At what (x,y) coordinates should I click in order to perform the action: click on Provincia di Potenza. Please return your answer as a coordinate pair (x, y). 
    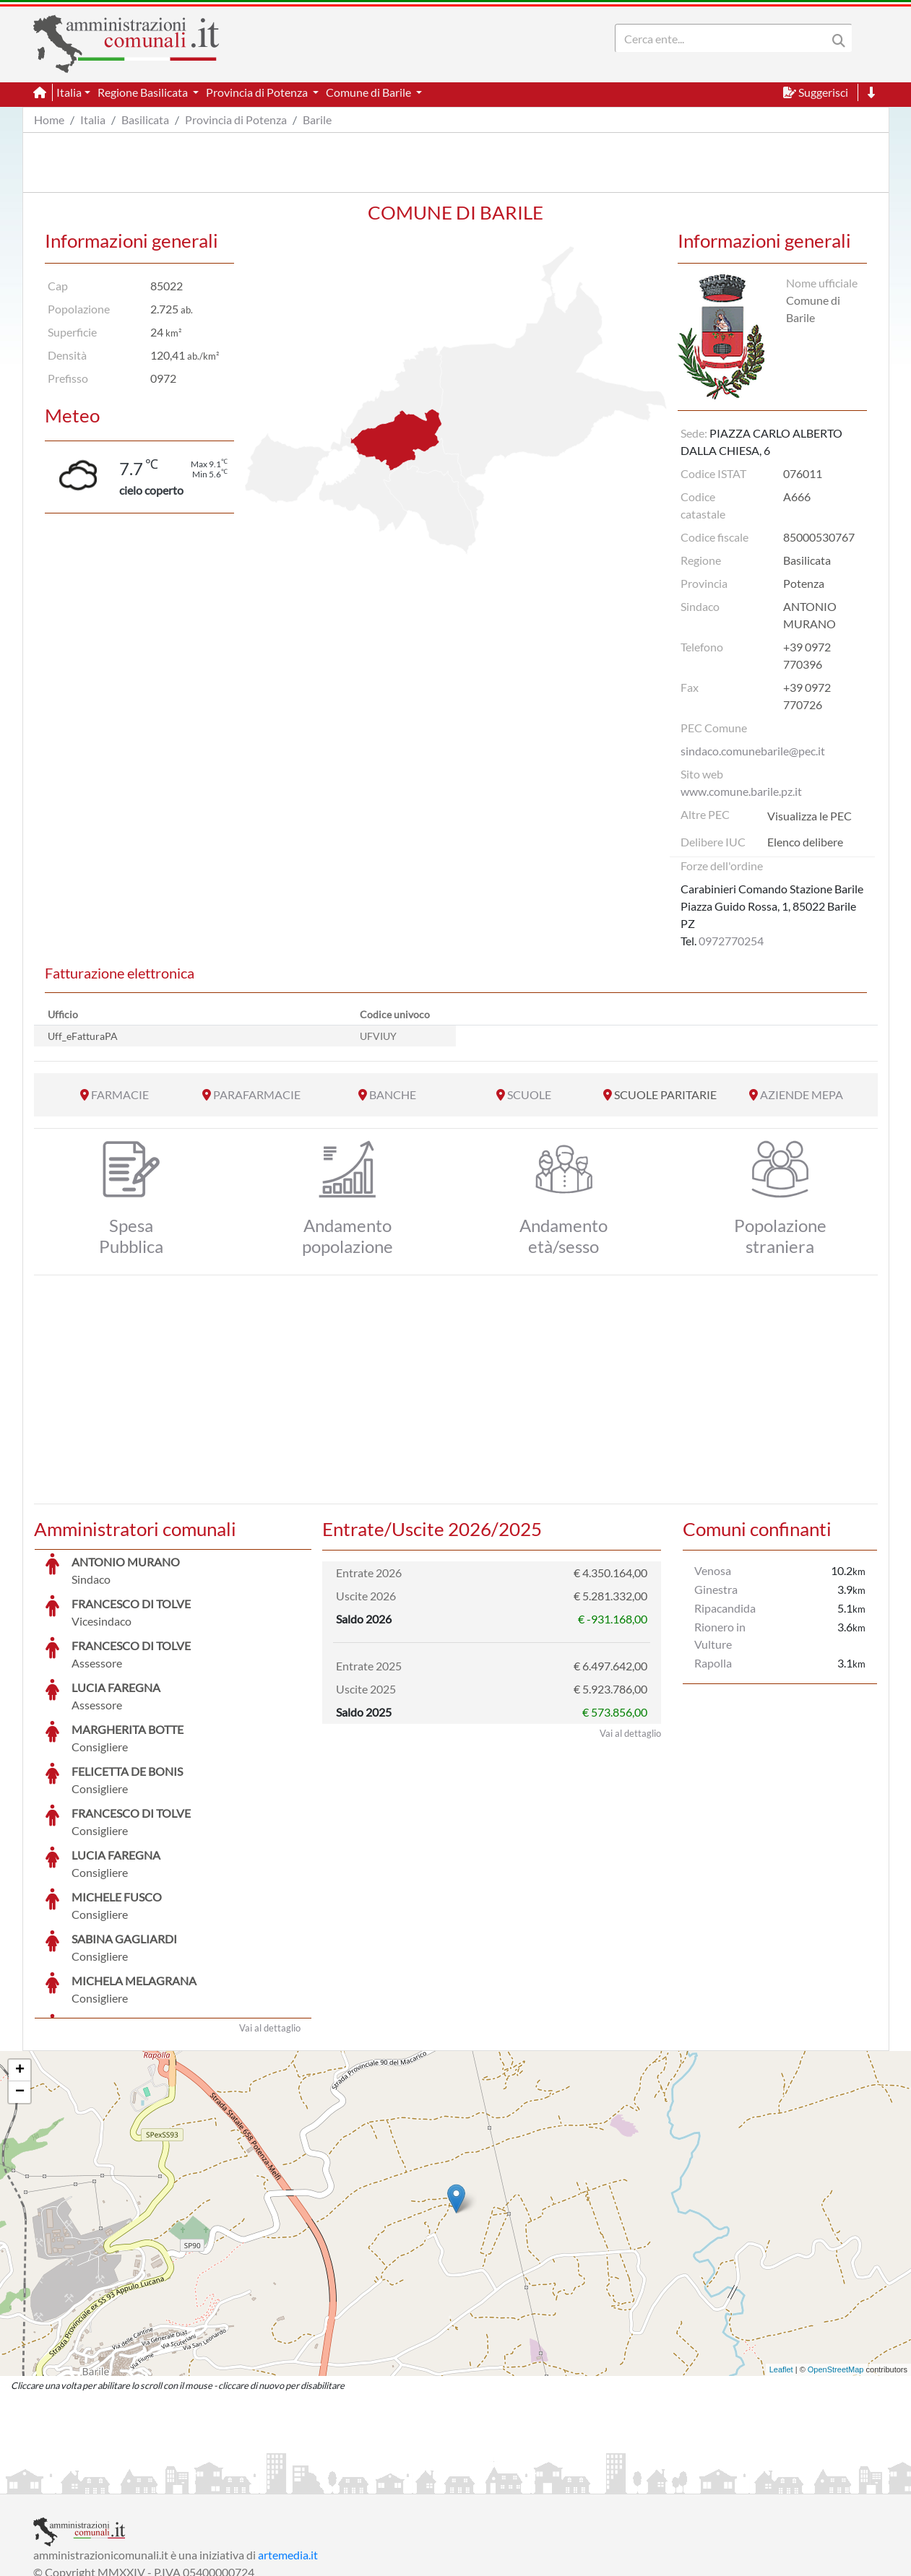
    Looking at the image, I should click on (236, 119).